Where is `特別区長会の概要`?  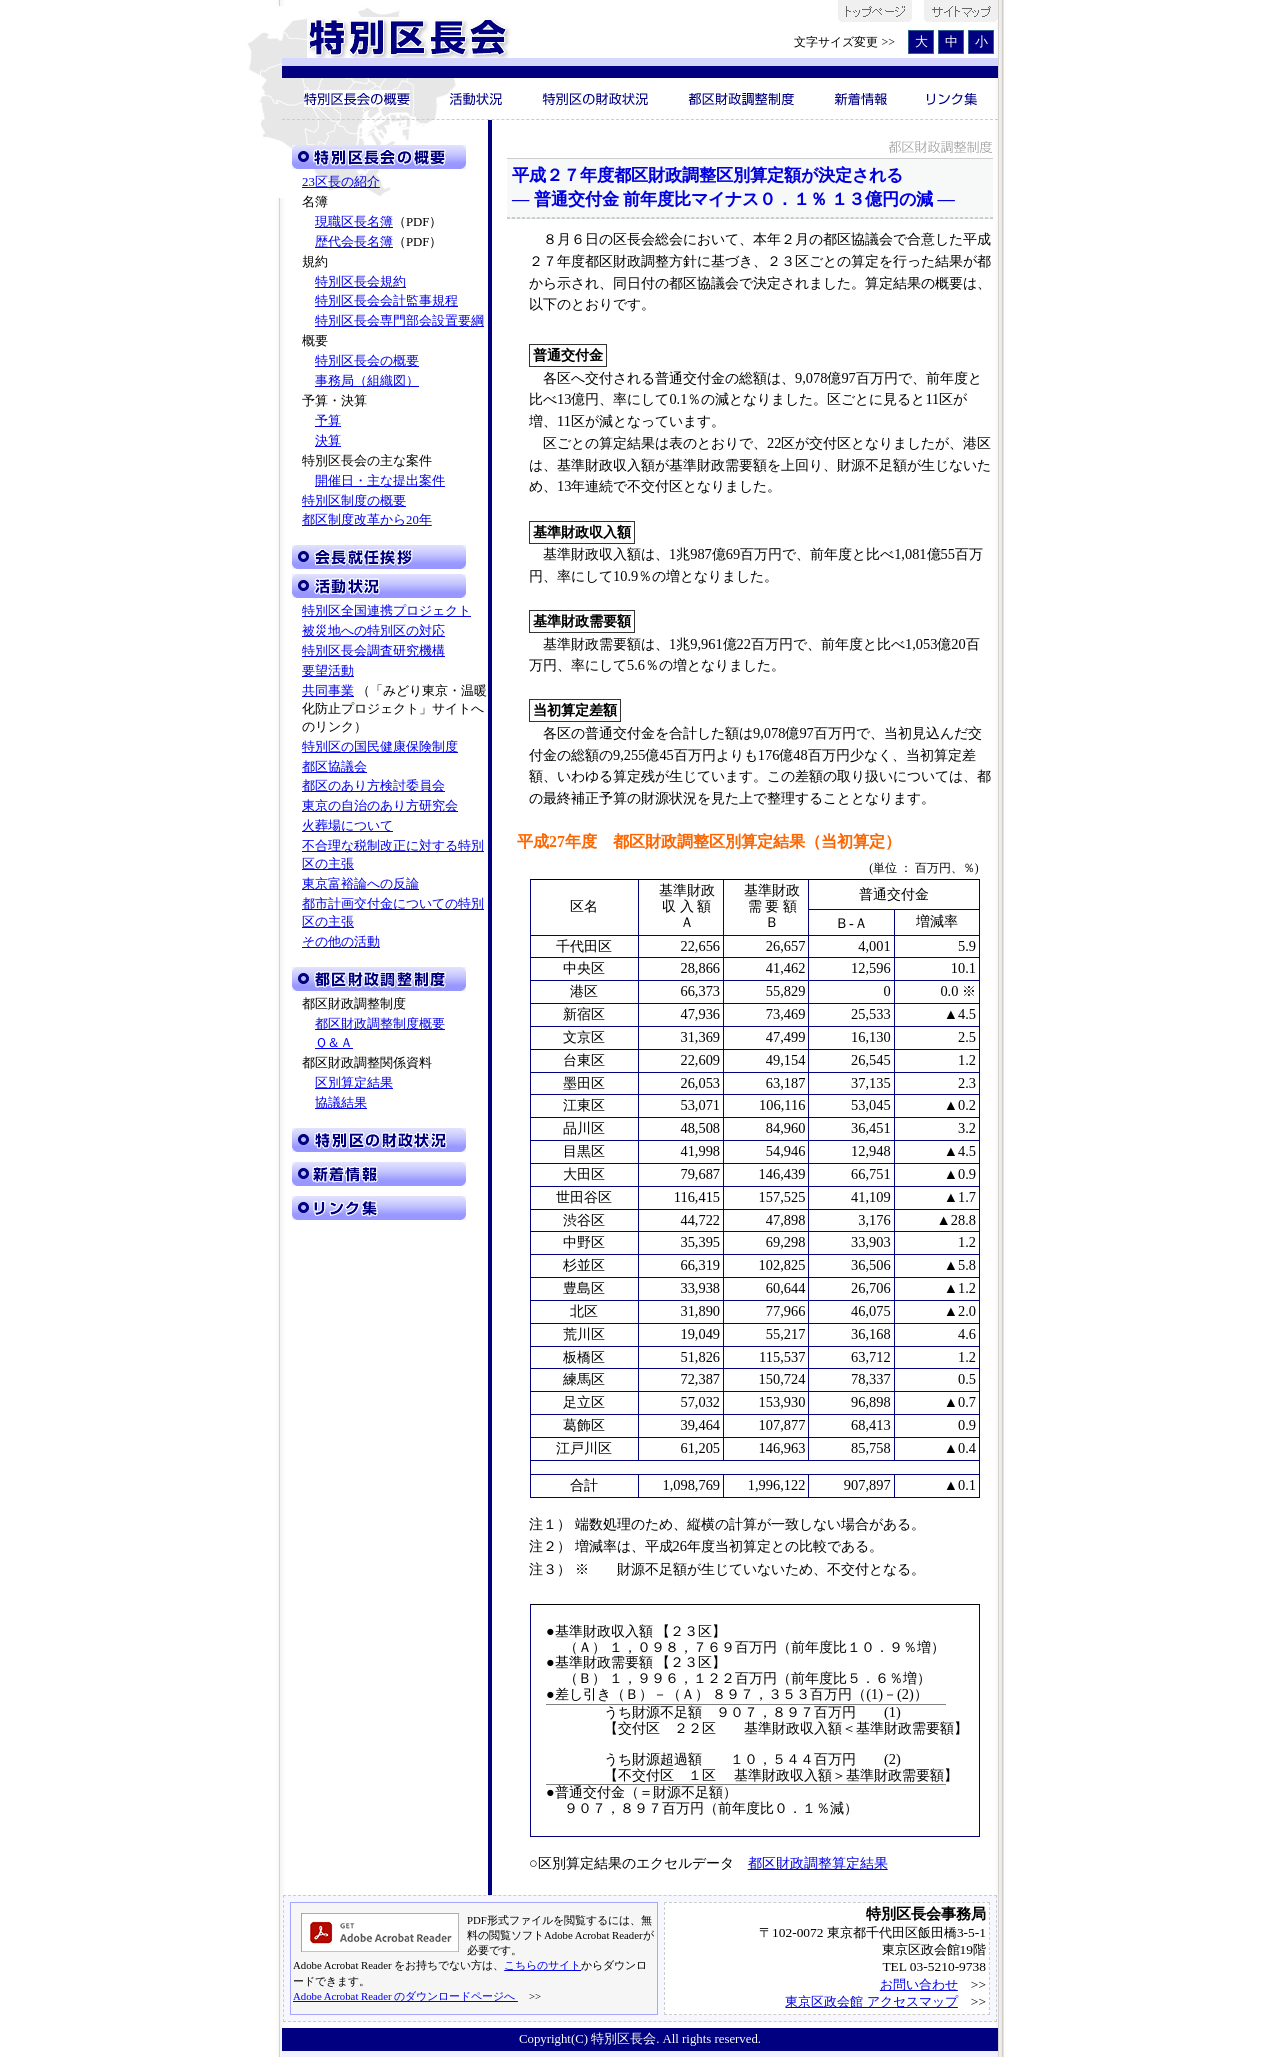 特別区長会の概要 is located at coordinates (367, 361).